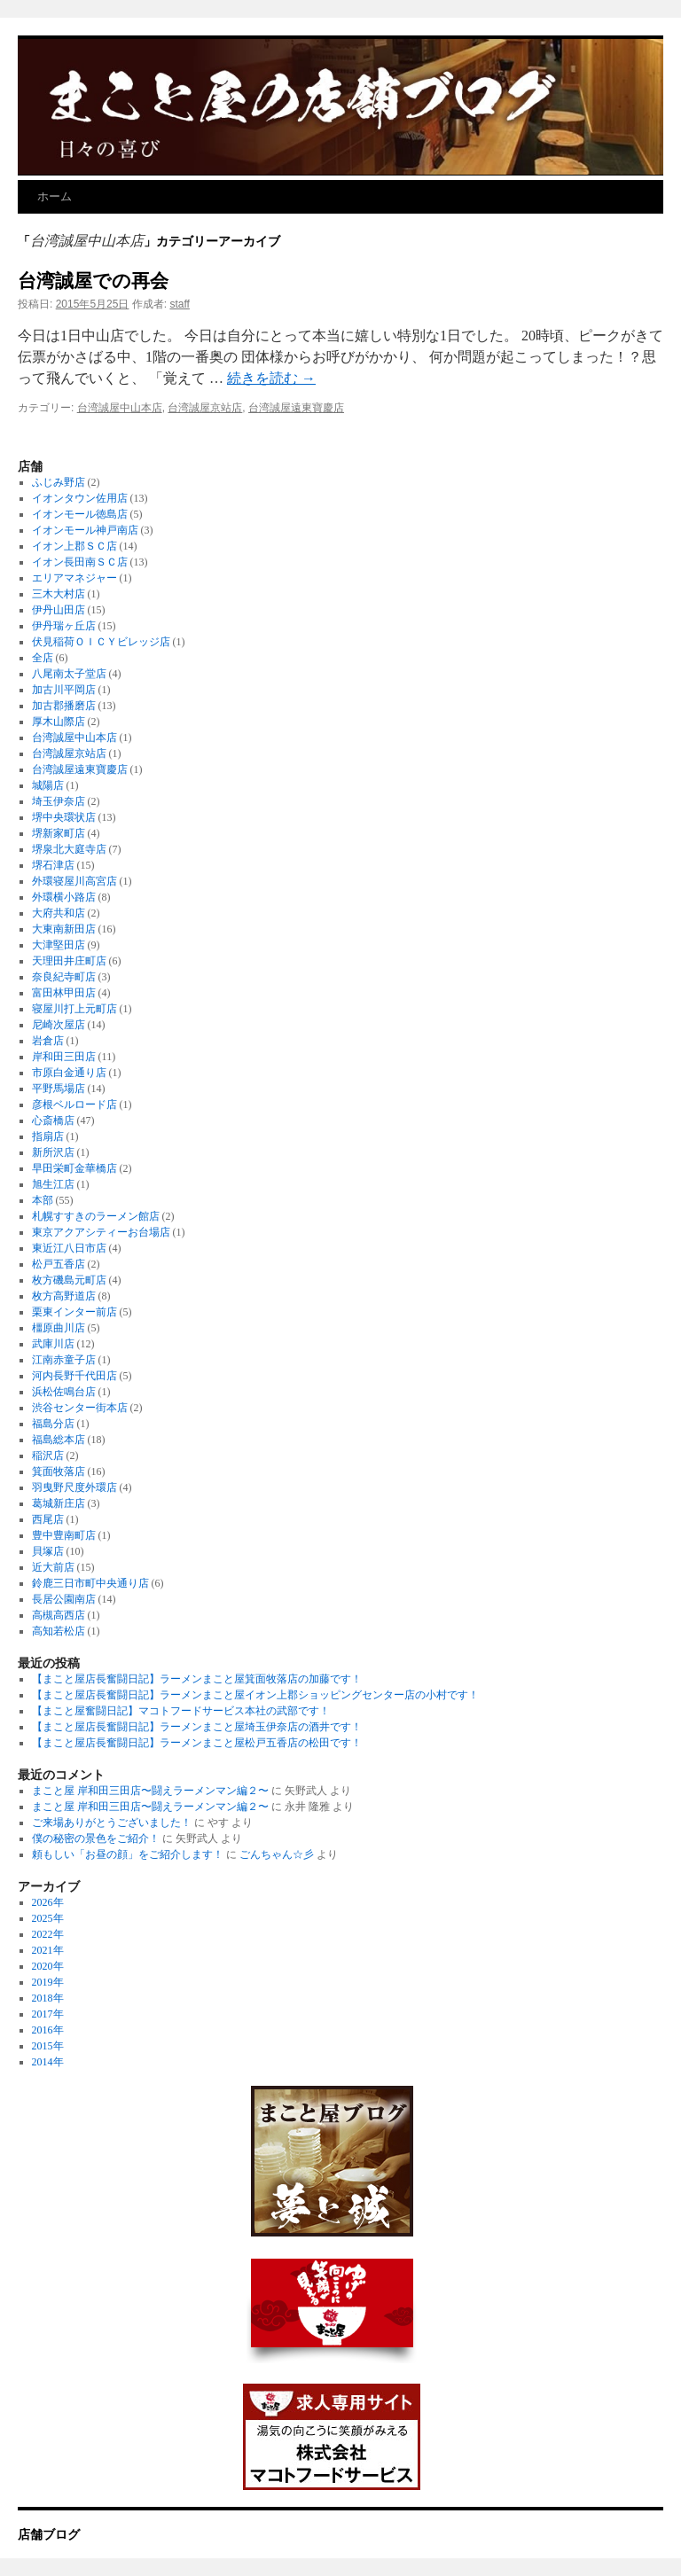  What do you see at coordinates (48, 1455) in the screenshot?
I see `稲沢店` at bounding box center [48, 1455].